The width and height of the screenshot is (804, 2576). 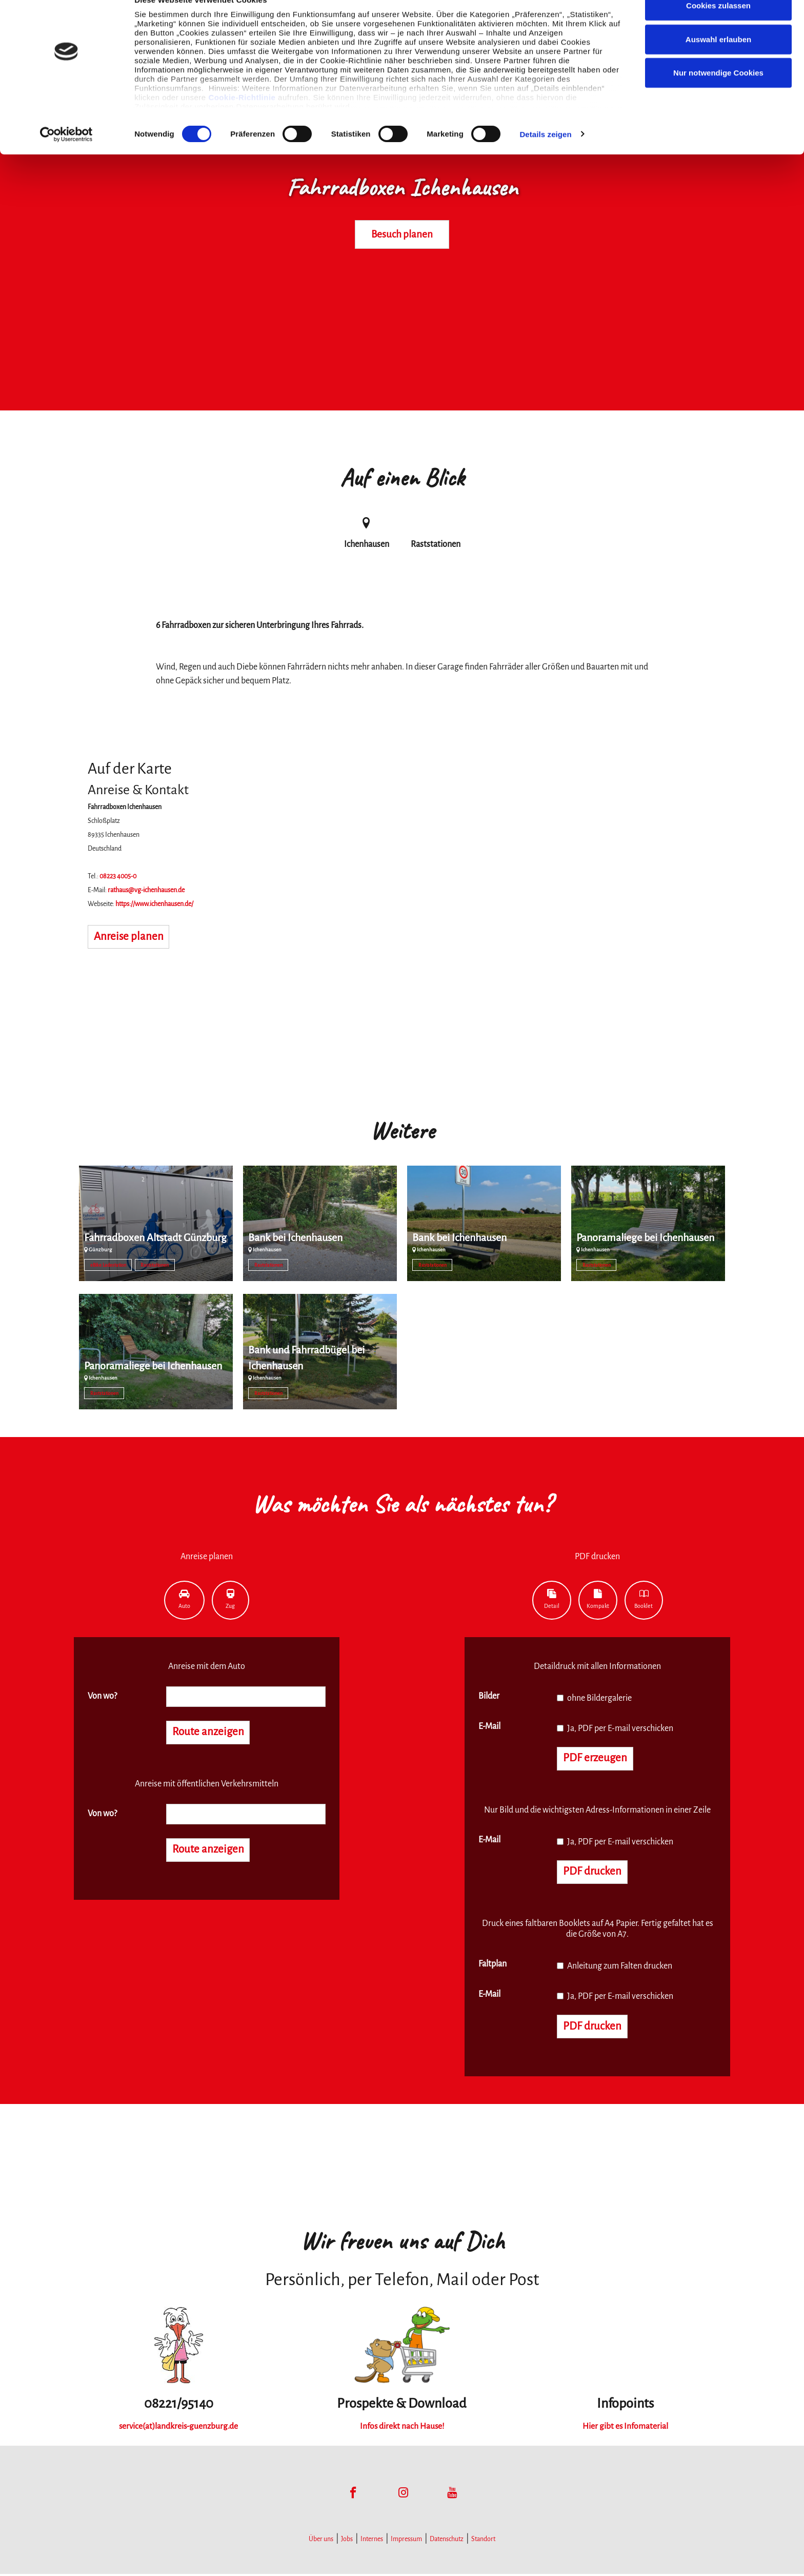 What do you see at coordinates (154, 1265) in the screenshot?
I see `Raststationen` at bounding box center [154, 1265].